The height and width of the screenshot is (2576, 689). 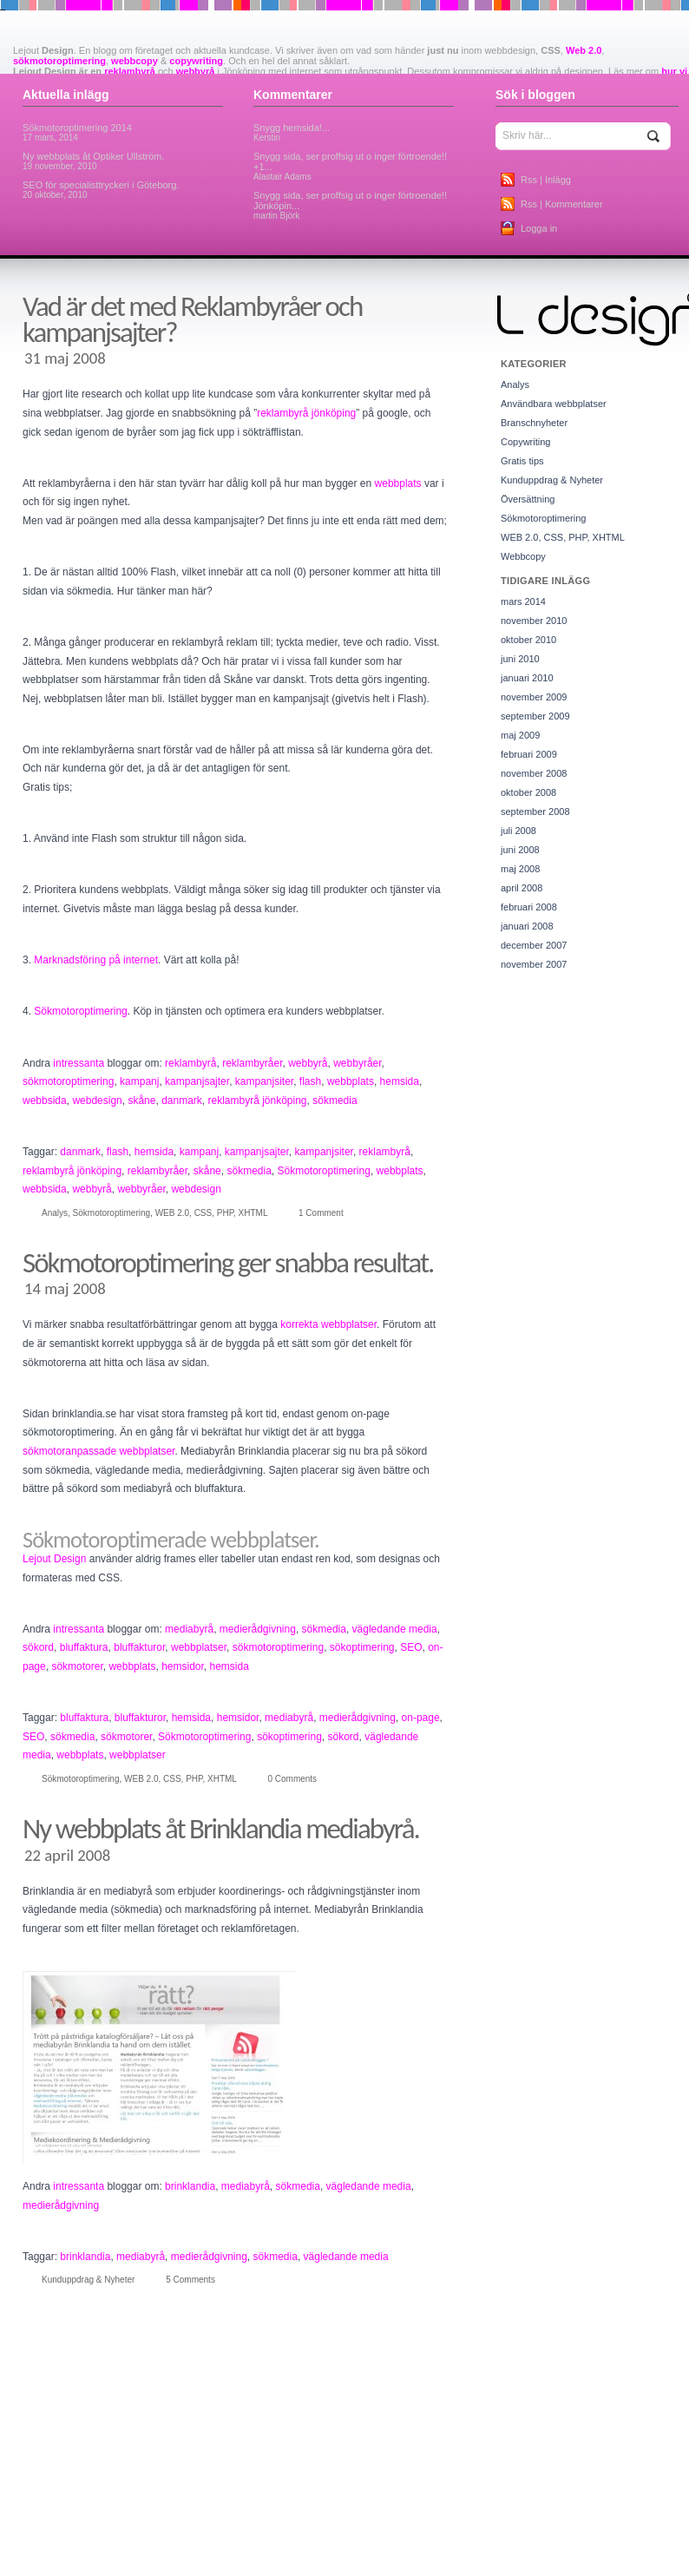 What do you see at coordinates (192, 319) in the screenshot?
I see `Vad är det med Reklambyråer och kampanjsajter?` at bounding box center [192, 319].